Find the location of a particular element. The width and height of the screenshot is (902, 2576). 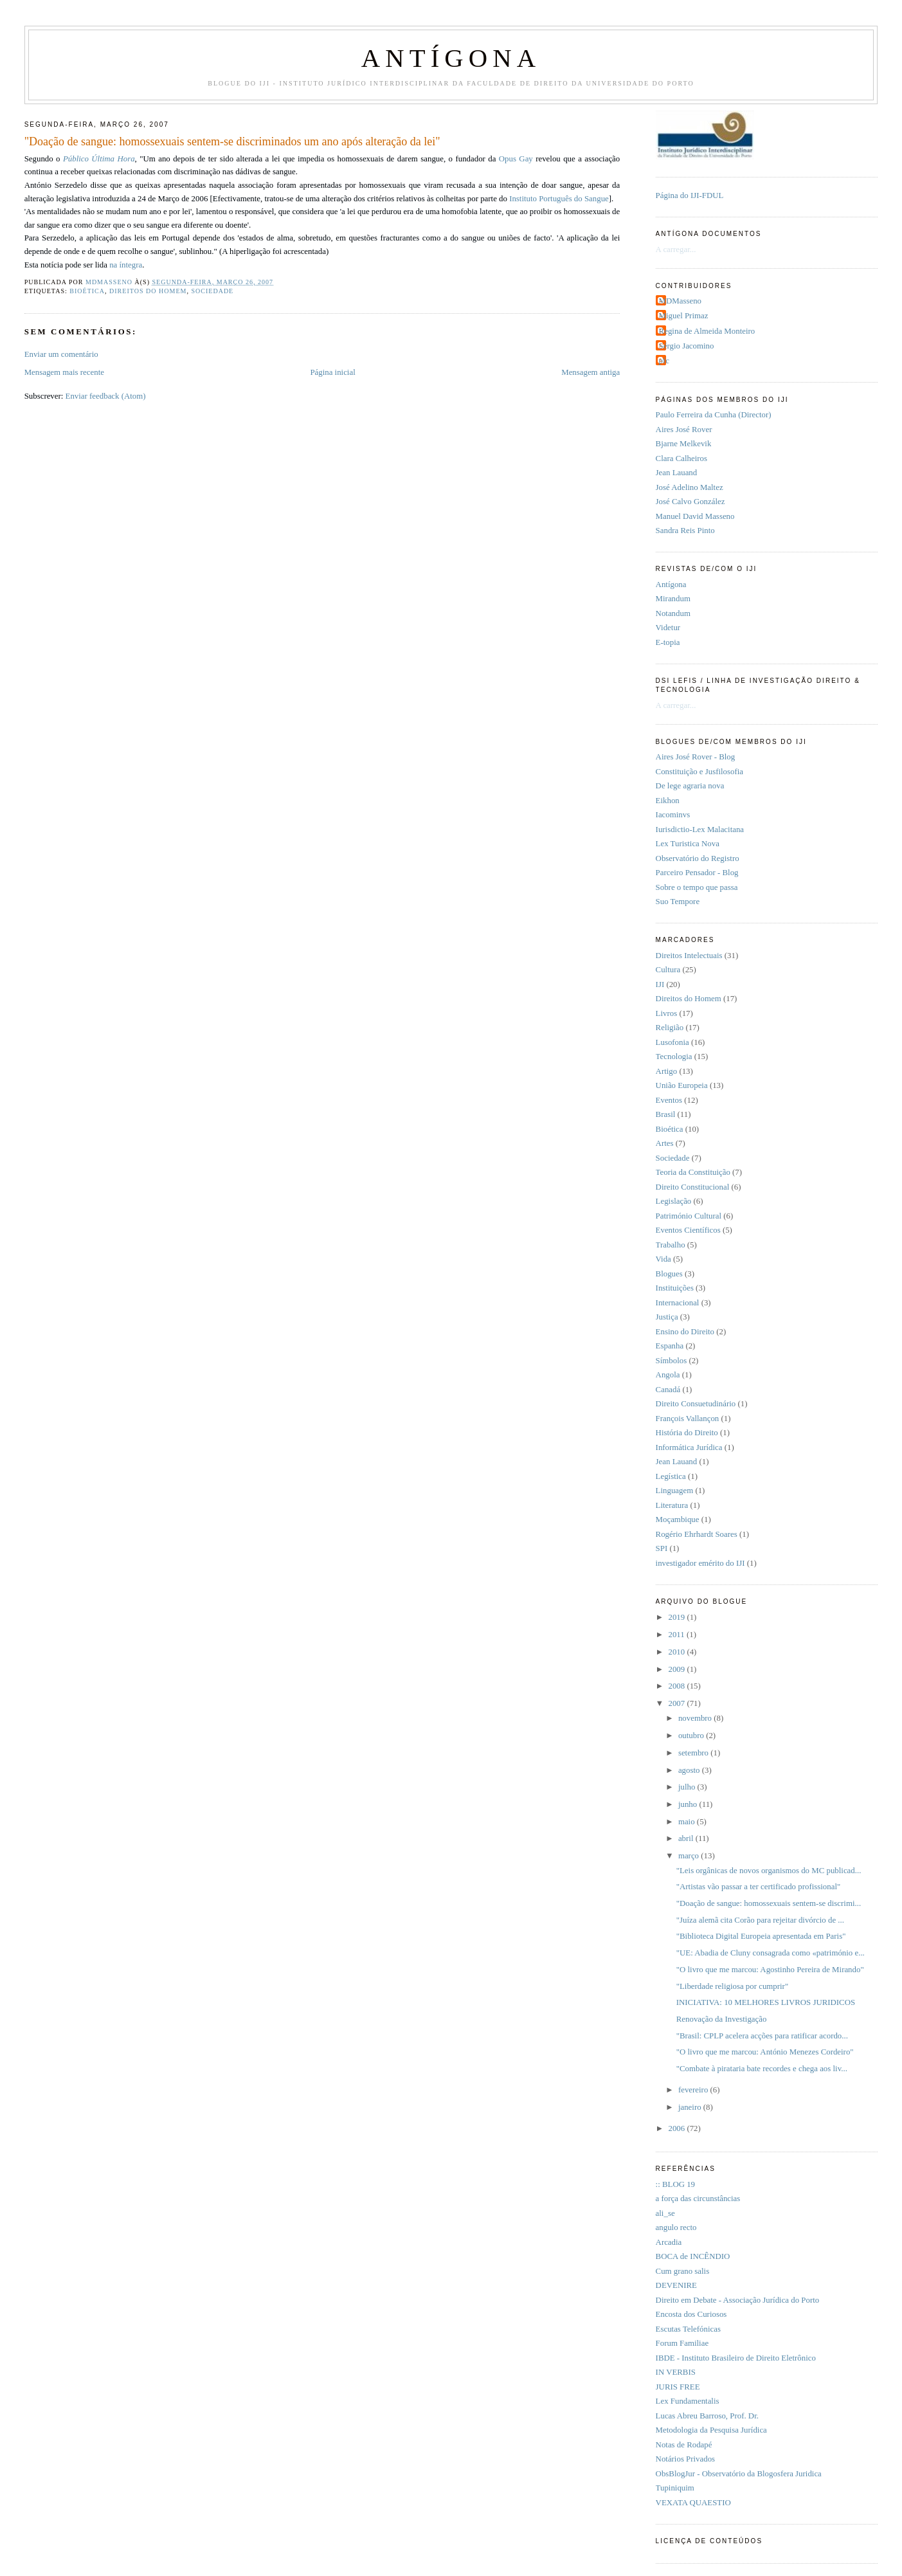

setembro is located at coordinates (694, 1752).